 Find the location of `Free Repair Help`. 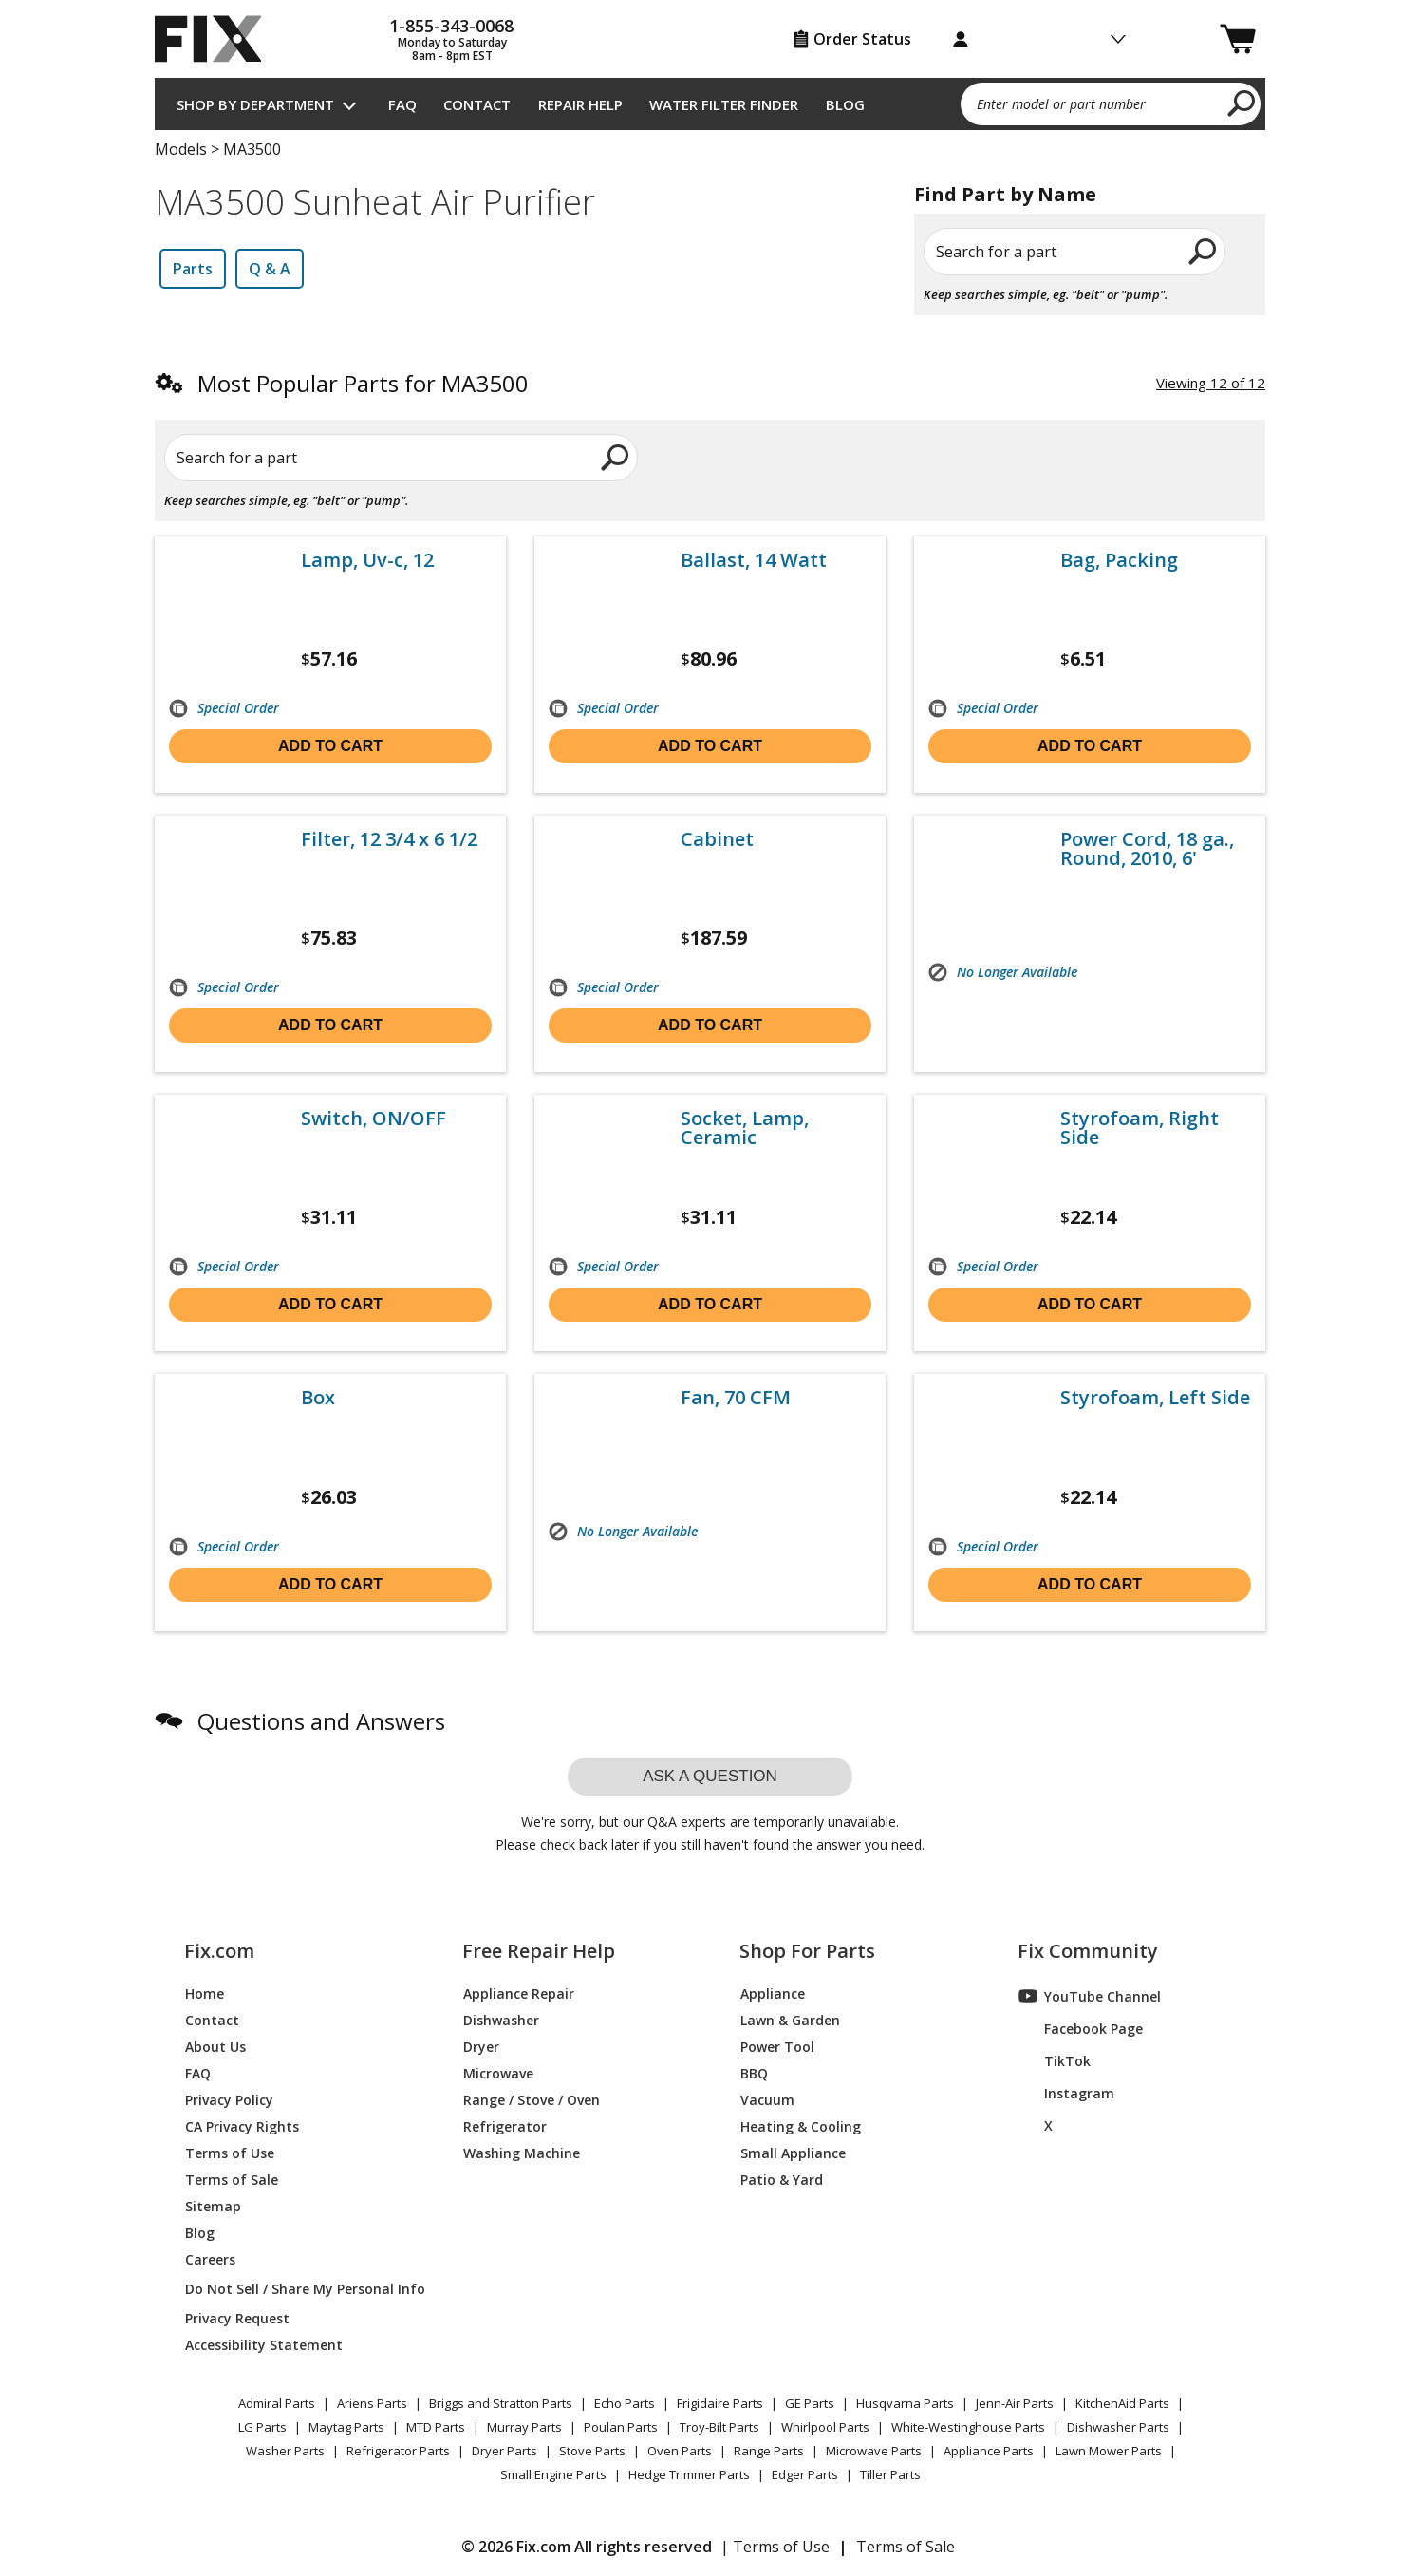

Free Repair Help is located at coordinates (538, 1951).